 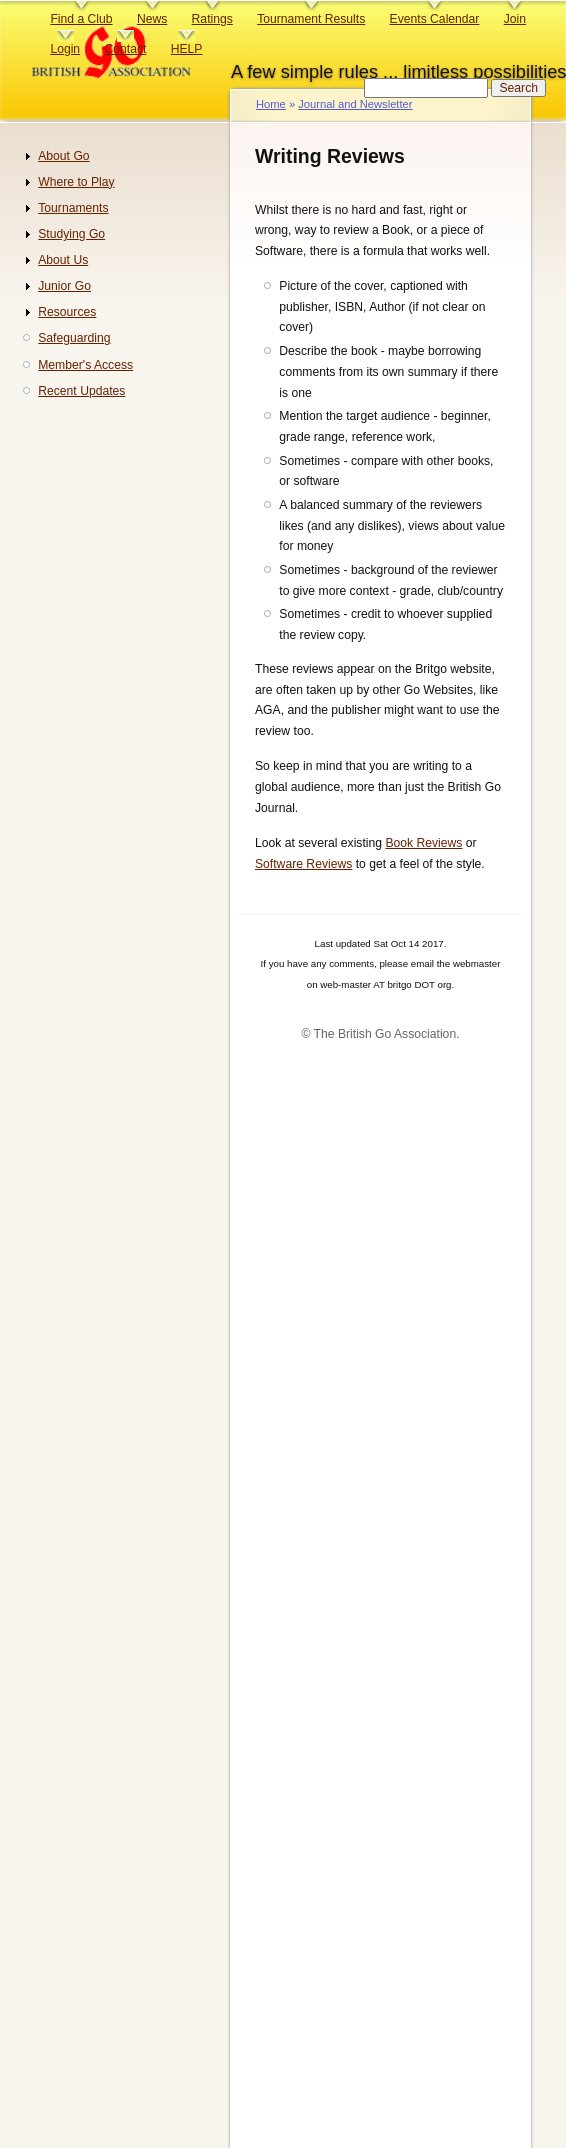 I want to click on Login, so click(x=65, y=49).